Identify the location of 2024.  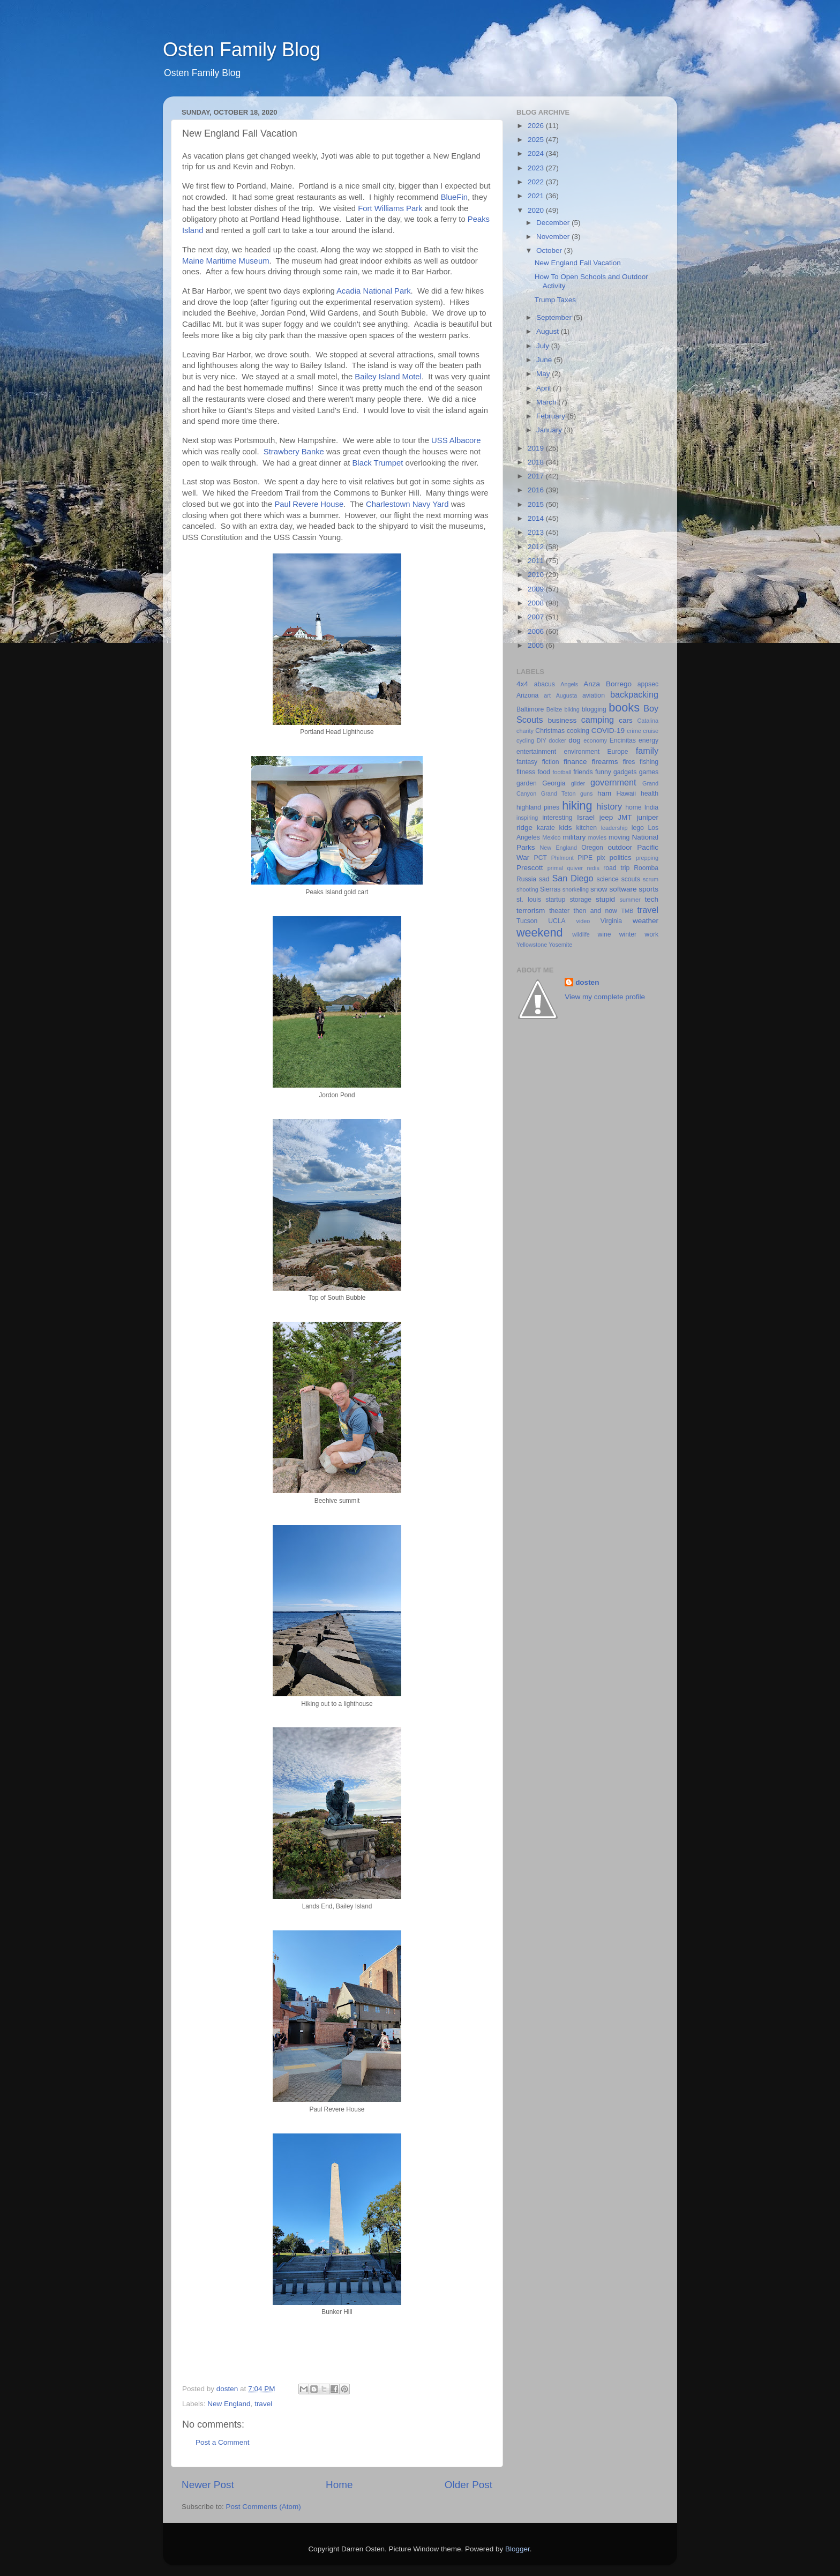
(537, 153).